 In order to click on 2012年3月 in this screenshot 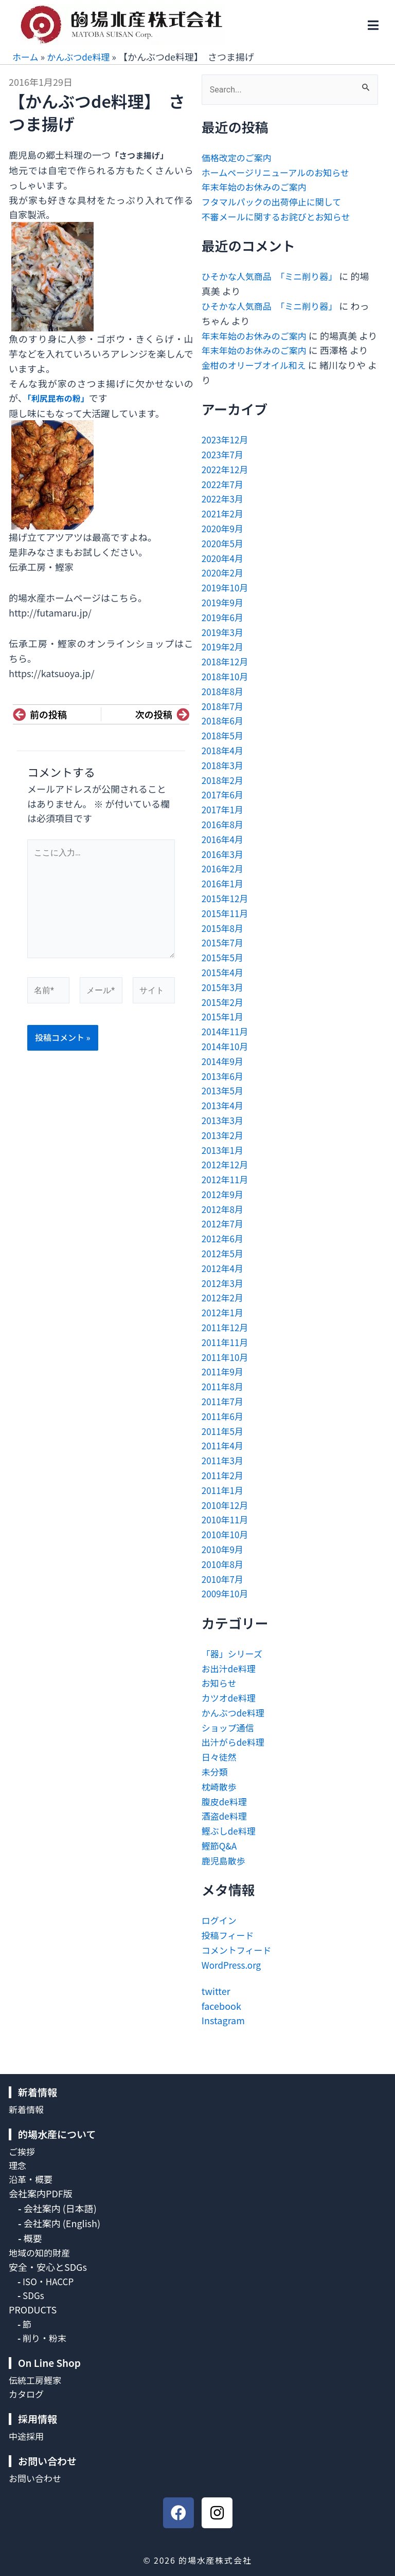, I will do `click(224, 1297)`.